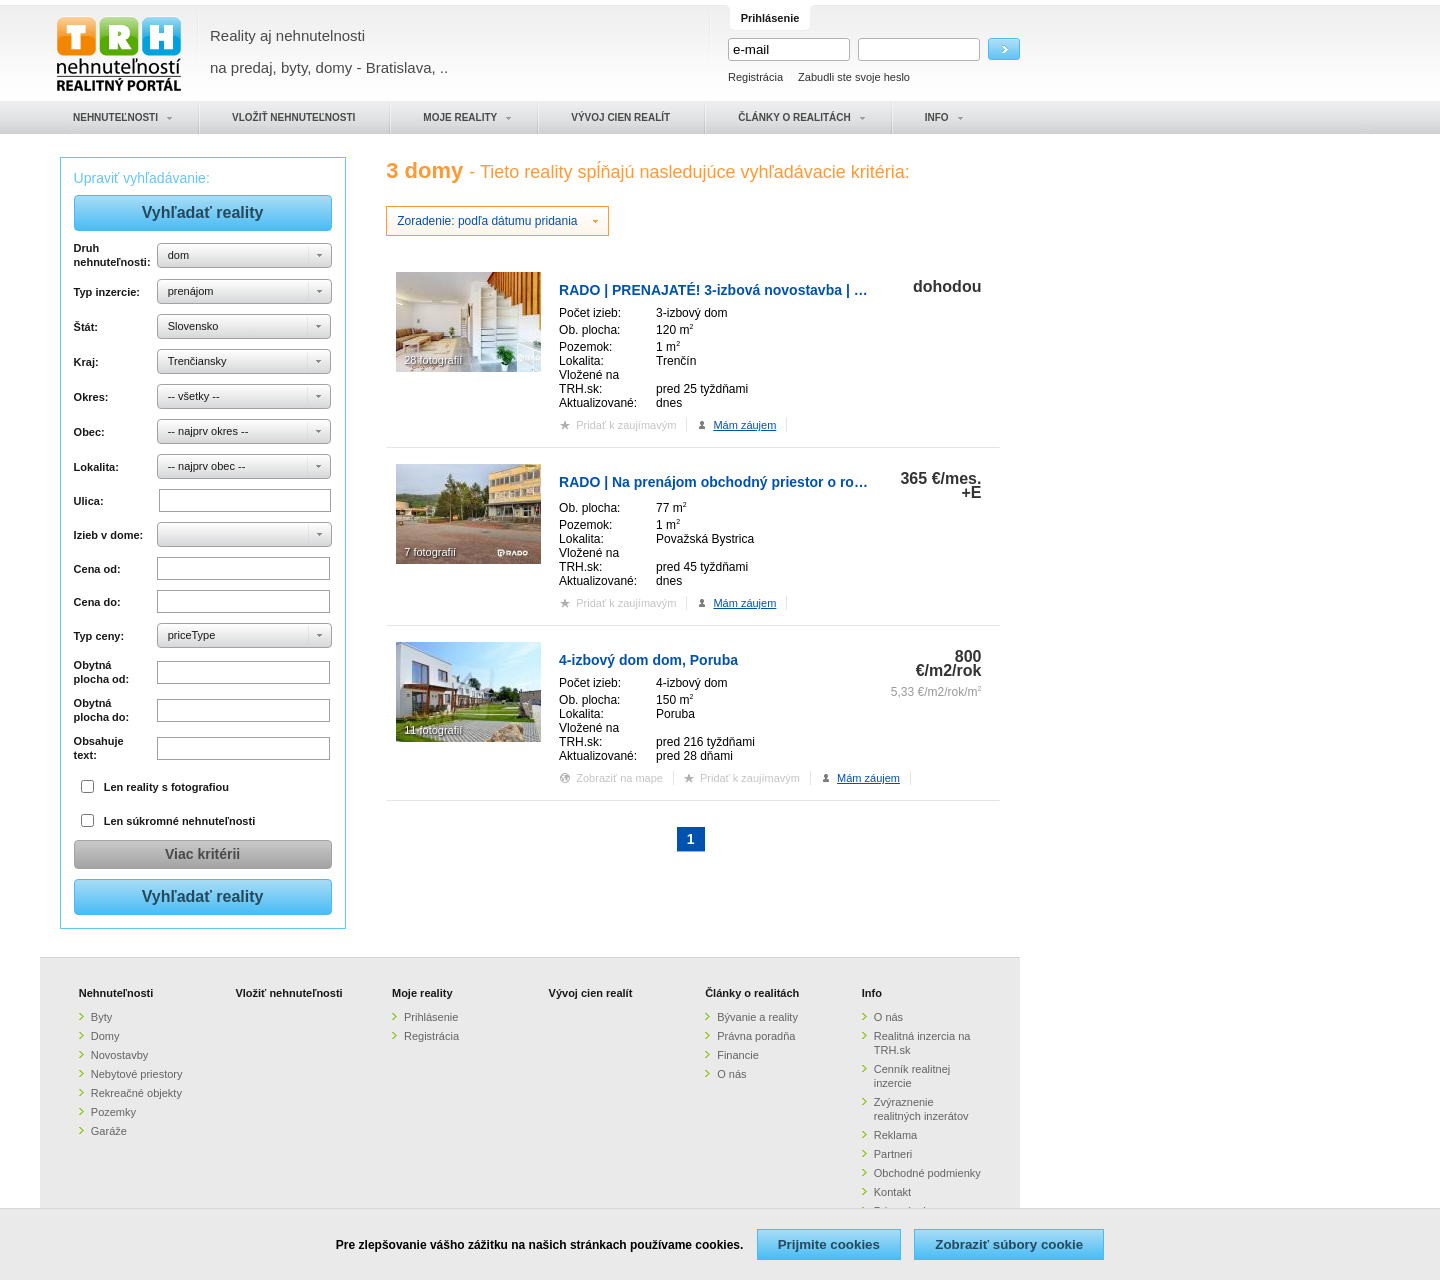  I want to click on Len súkromné nehnuteľnosti, so click(180, 821).